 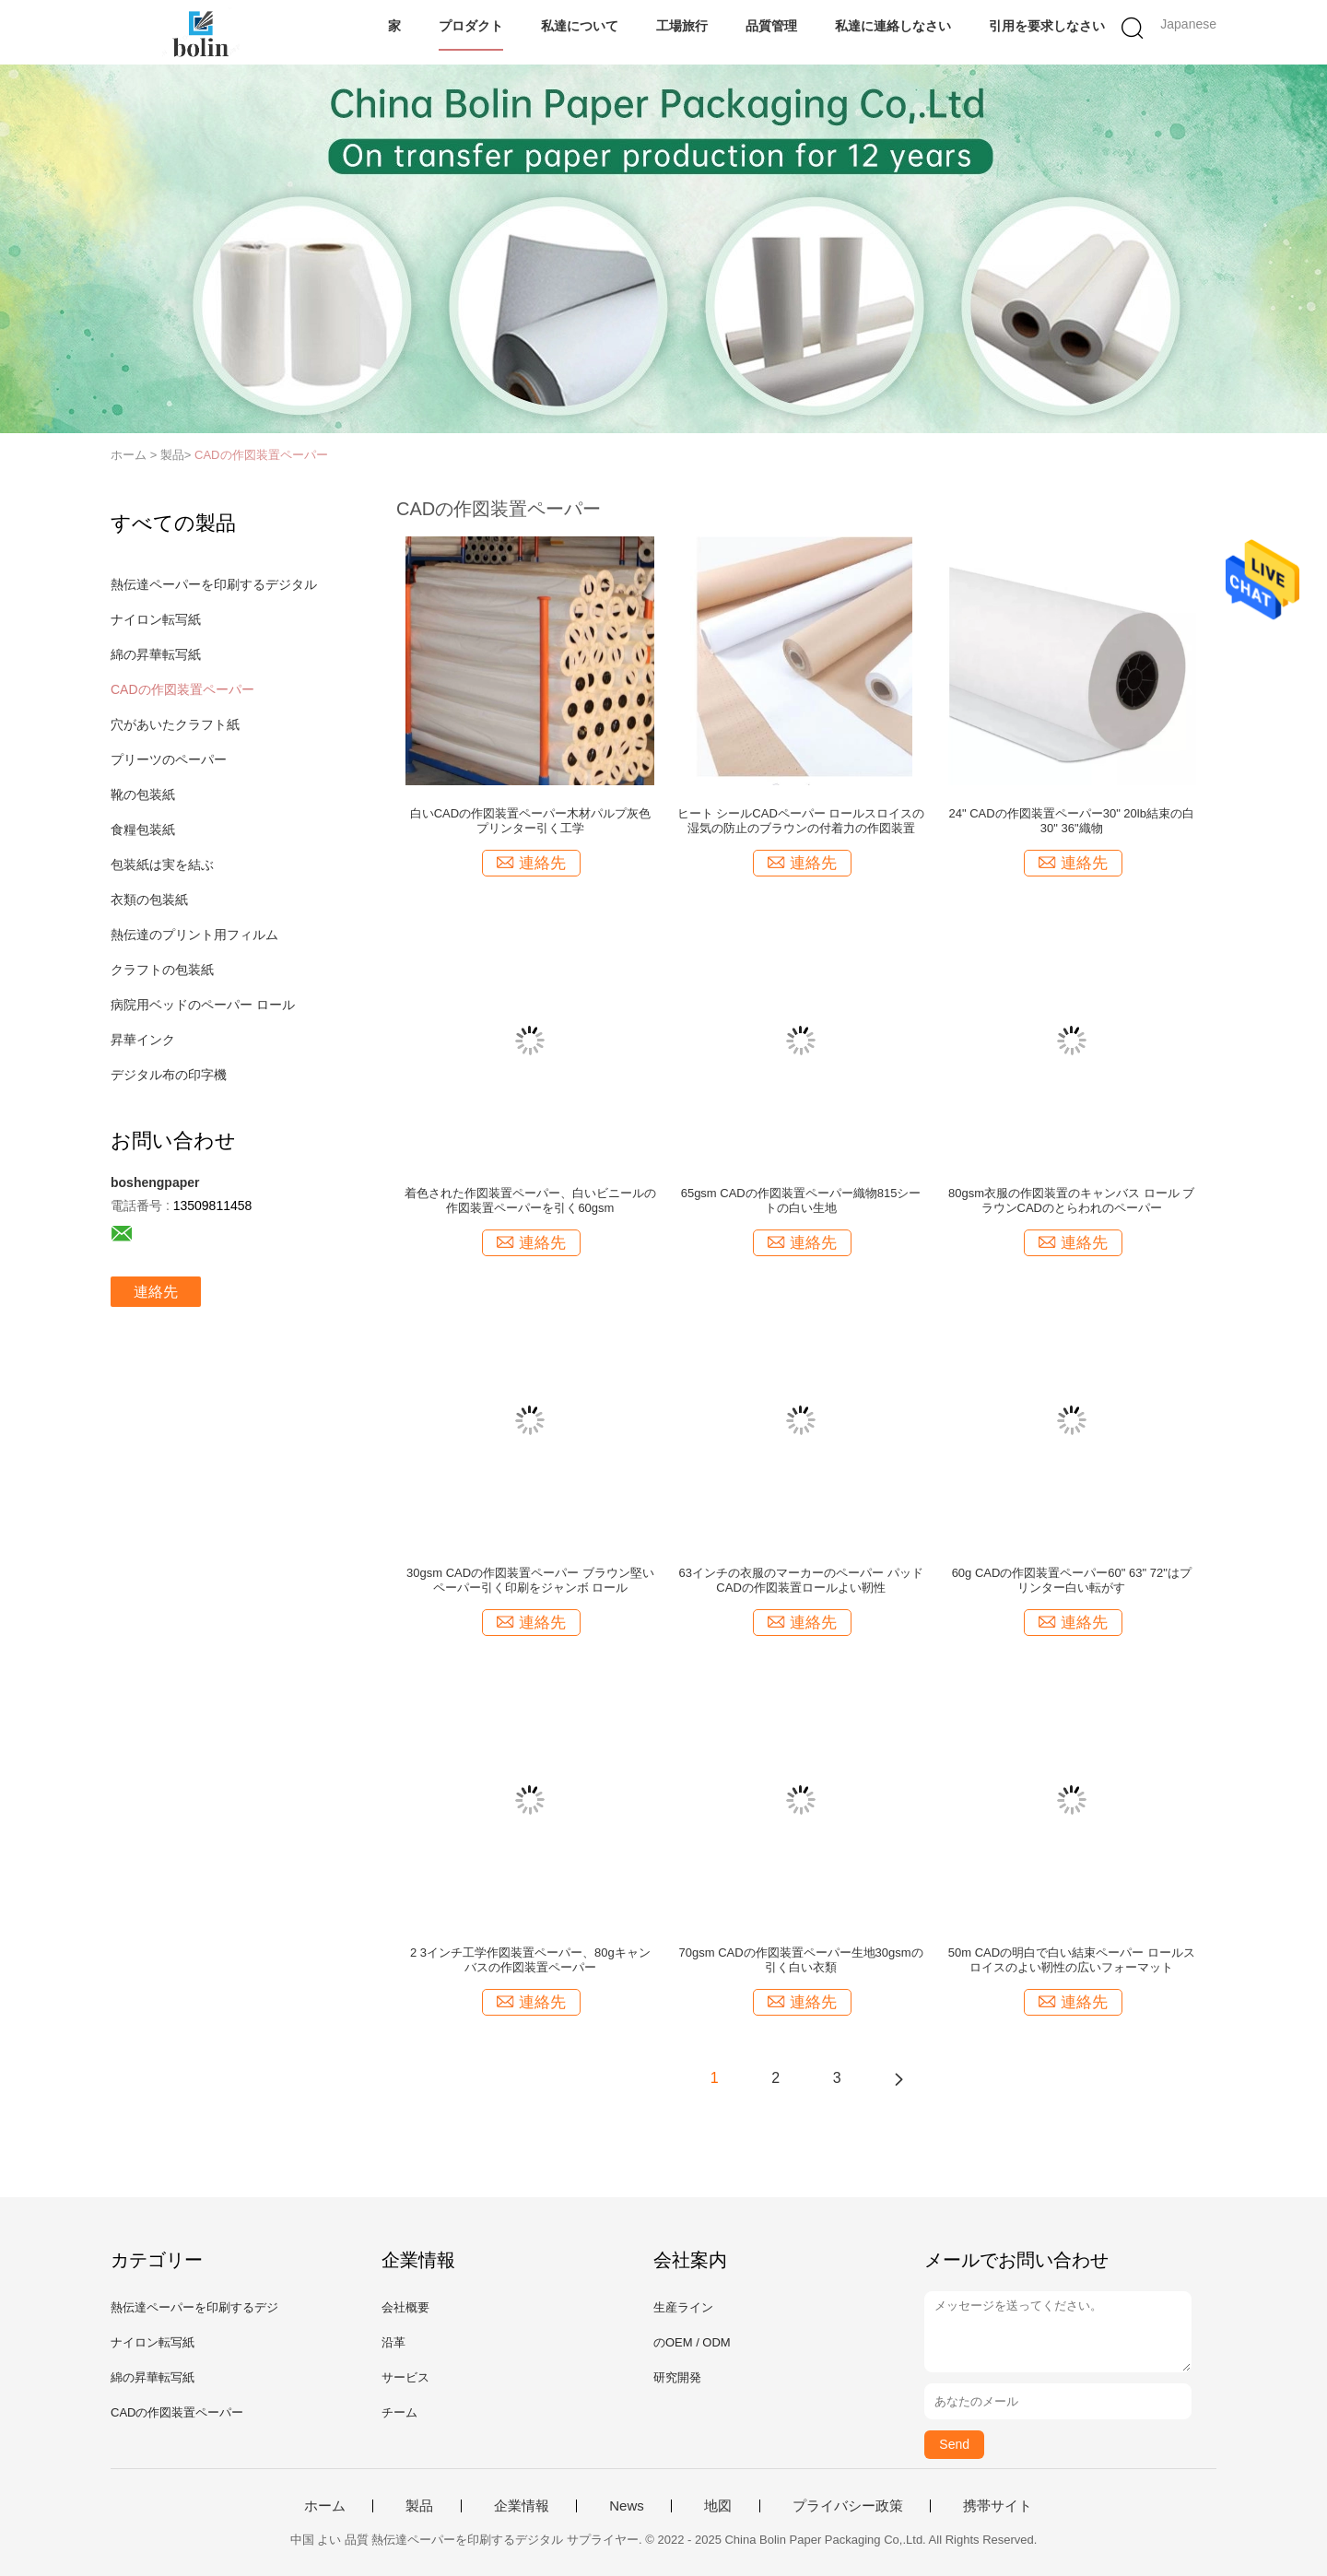 I want to click on 着色された作図装置ペーパー、白いビニールの作図装置ペーパーを引く60gsm, so click(x=530, y=1200).